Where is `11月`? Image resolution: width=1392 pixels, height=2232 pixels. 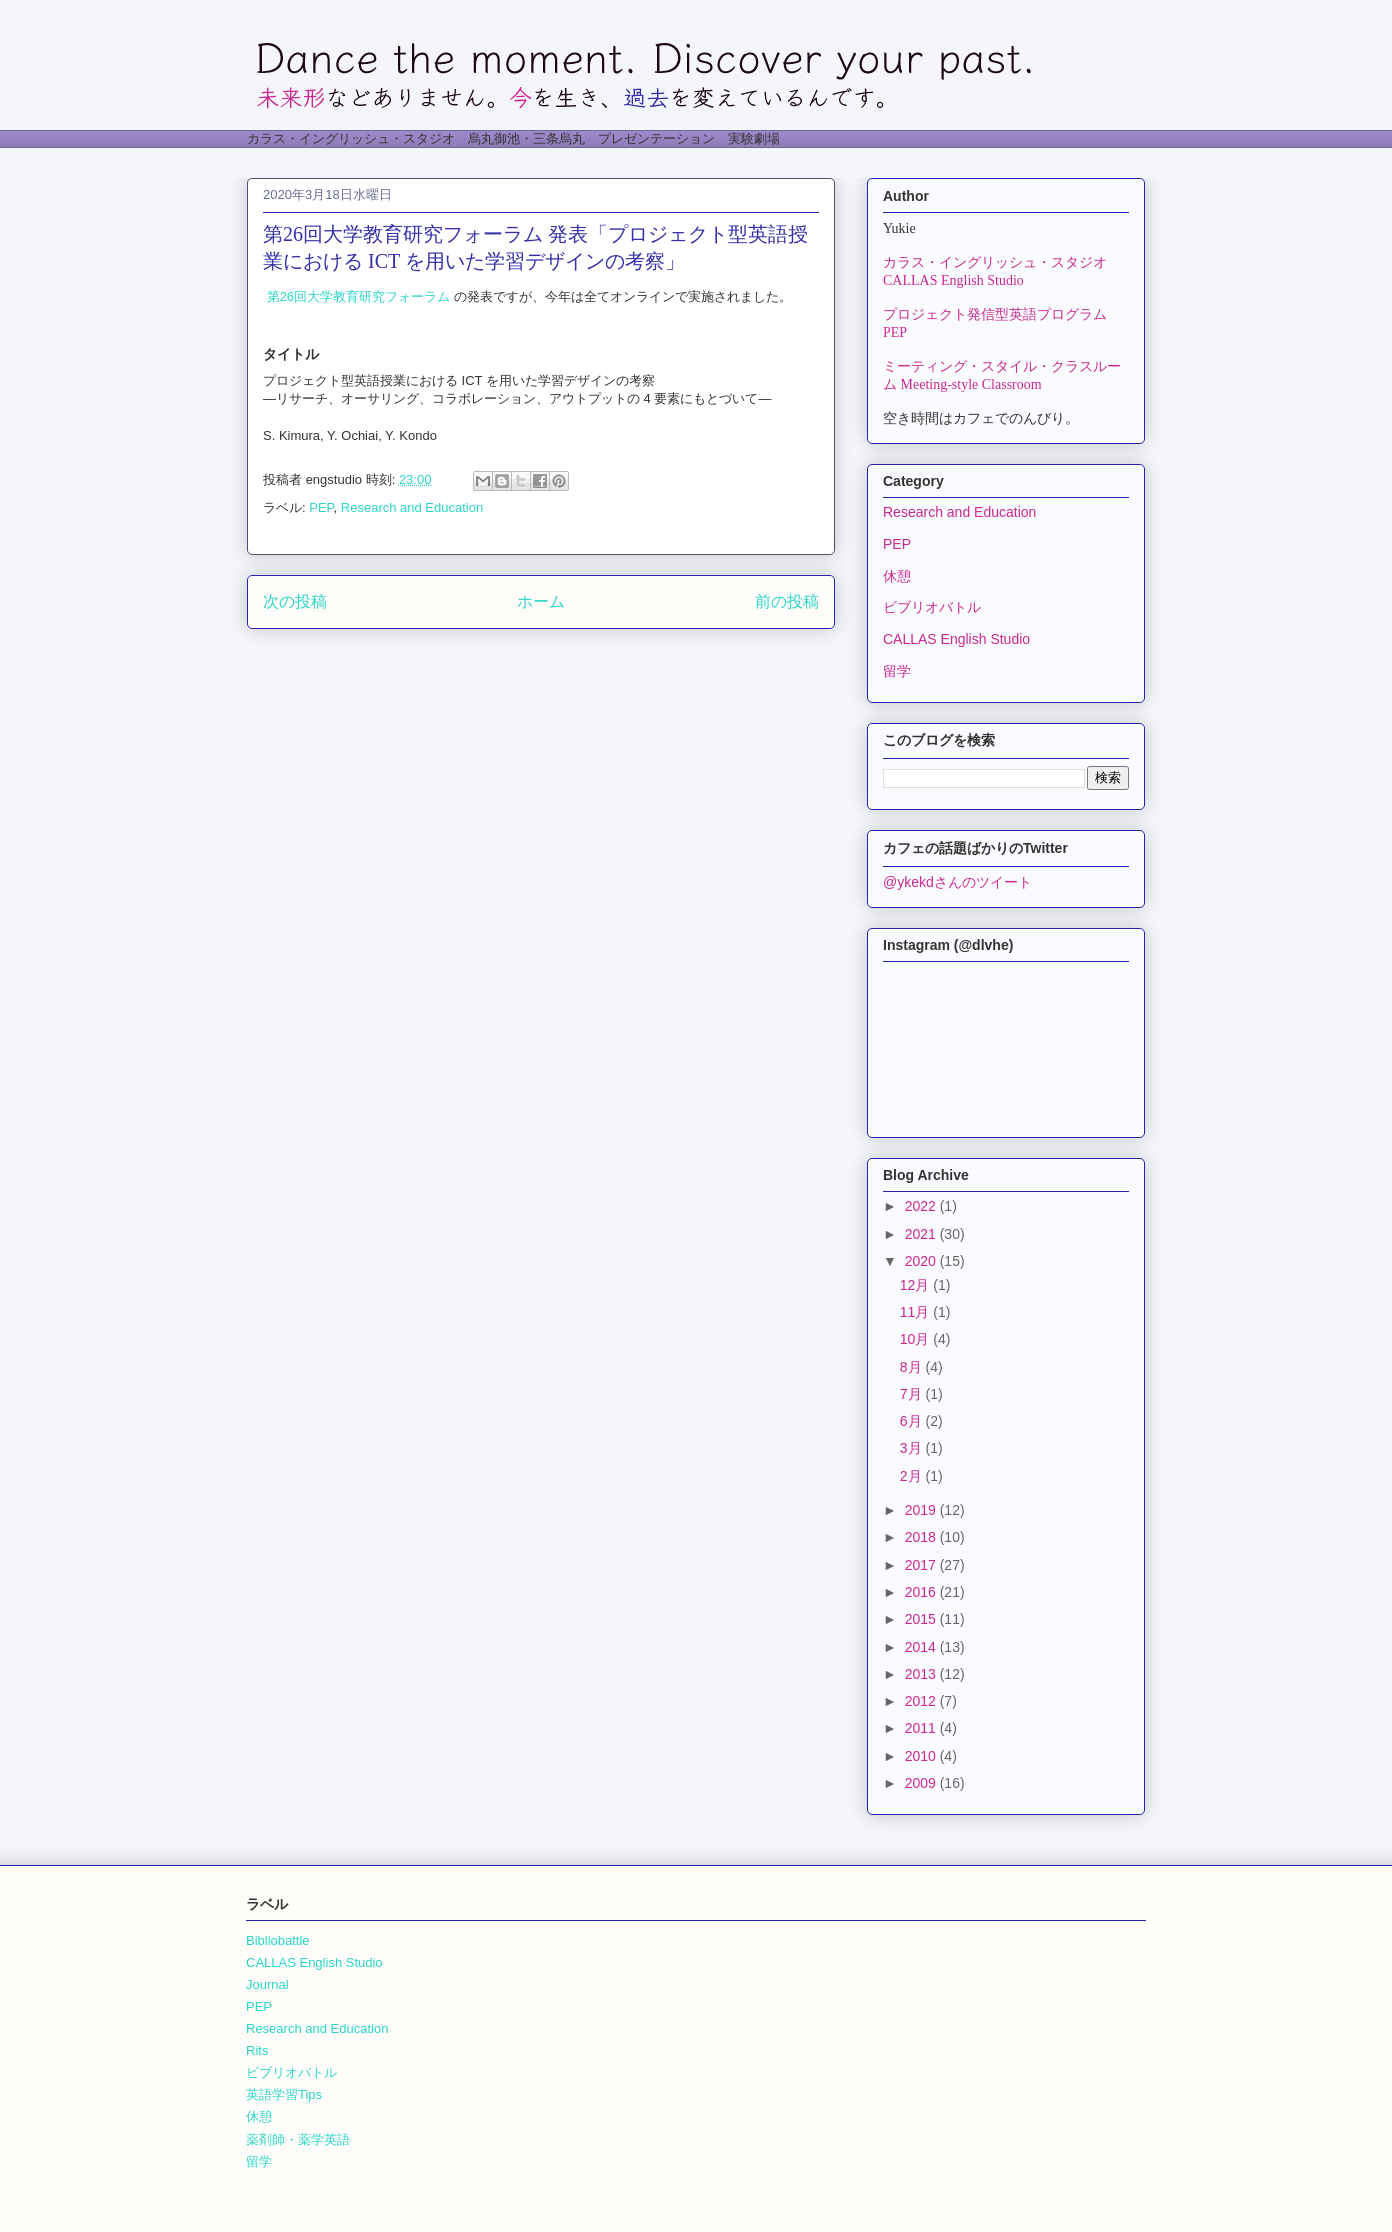
11月 is located at coordinates (916, 1312).